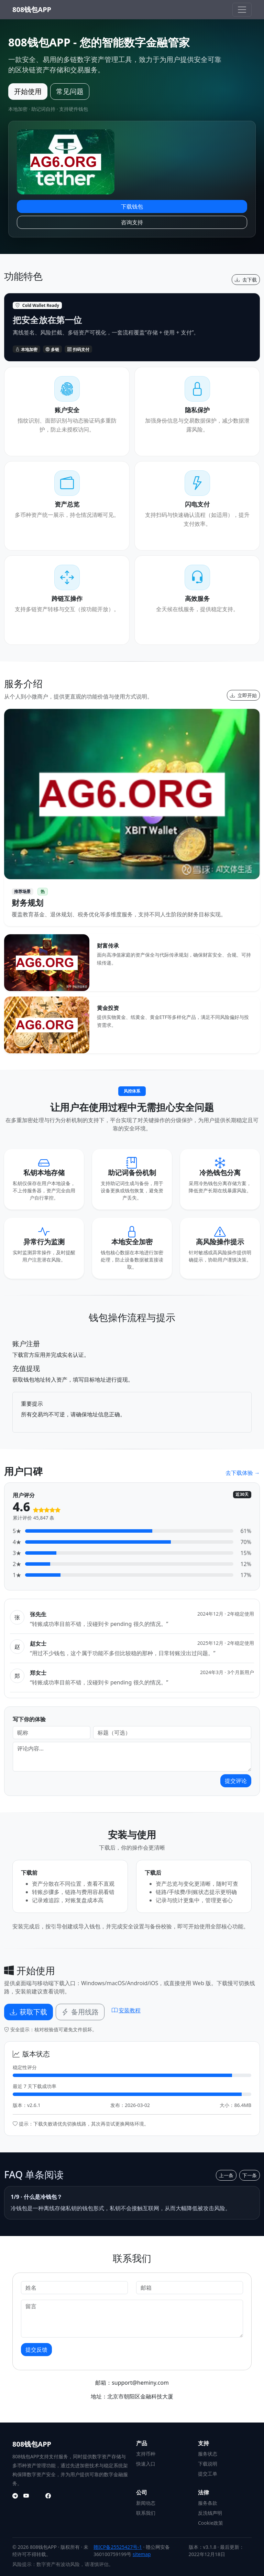  What do you see at coordinates (243, 695) in the screenshot?
I see `立即开始` at bounding box center [243, 695].